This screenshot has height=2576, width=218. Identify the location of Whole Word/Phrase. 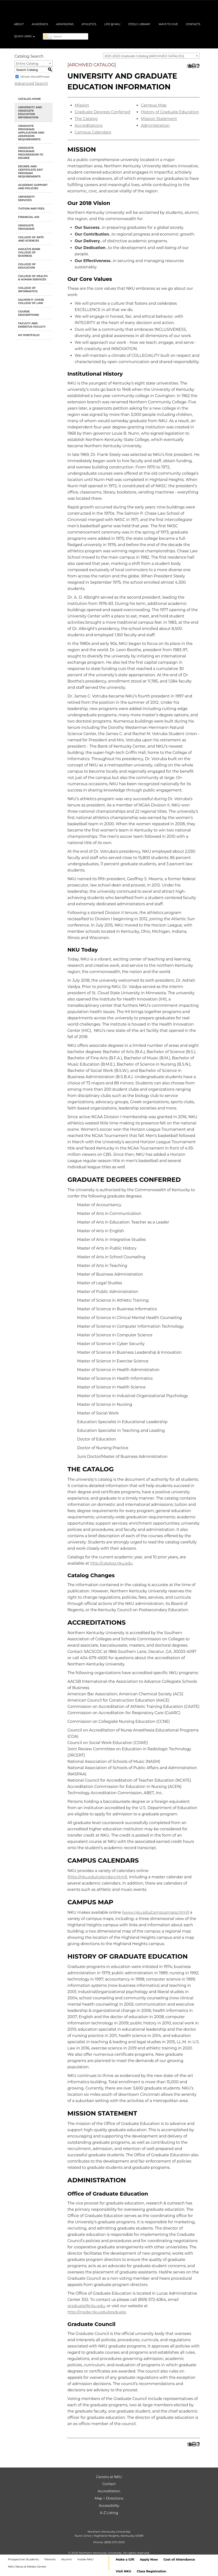
(34, 76).